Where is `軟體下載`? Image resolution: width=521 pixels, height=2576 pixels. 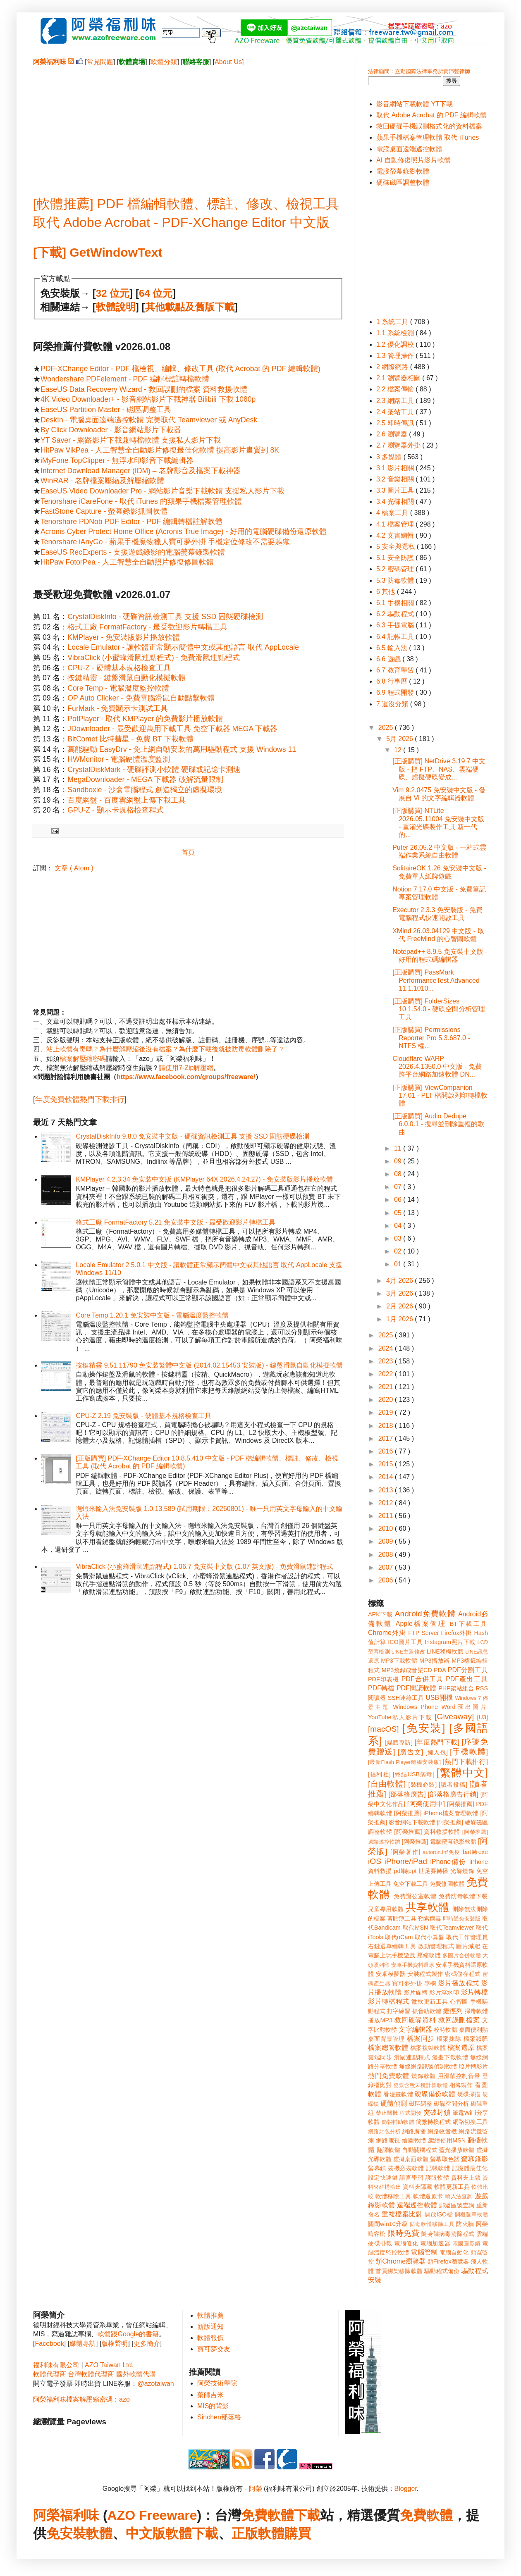 軟體下載 is located at coordinates (191, 2533).